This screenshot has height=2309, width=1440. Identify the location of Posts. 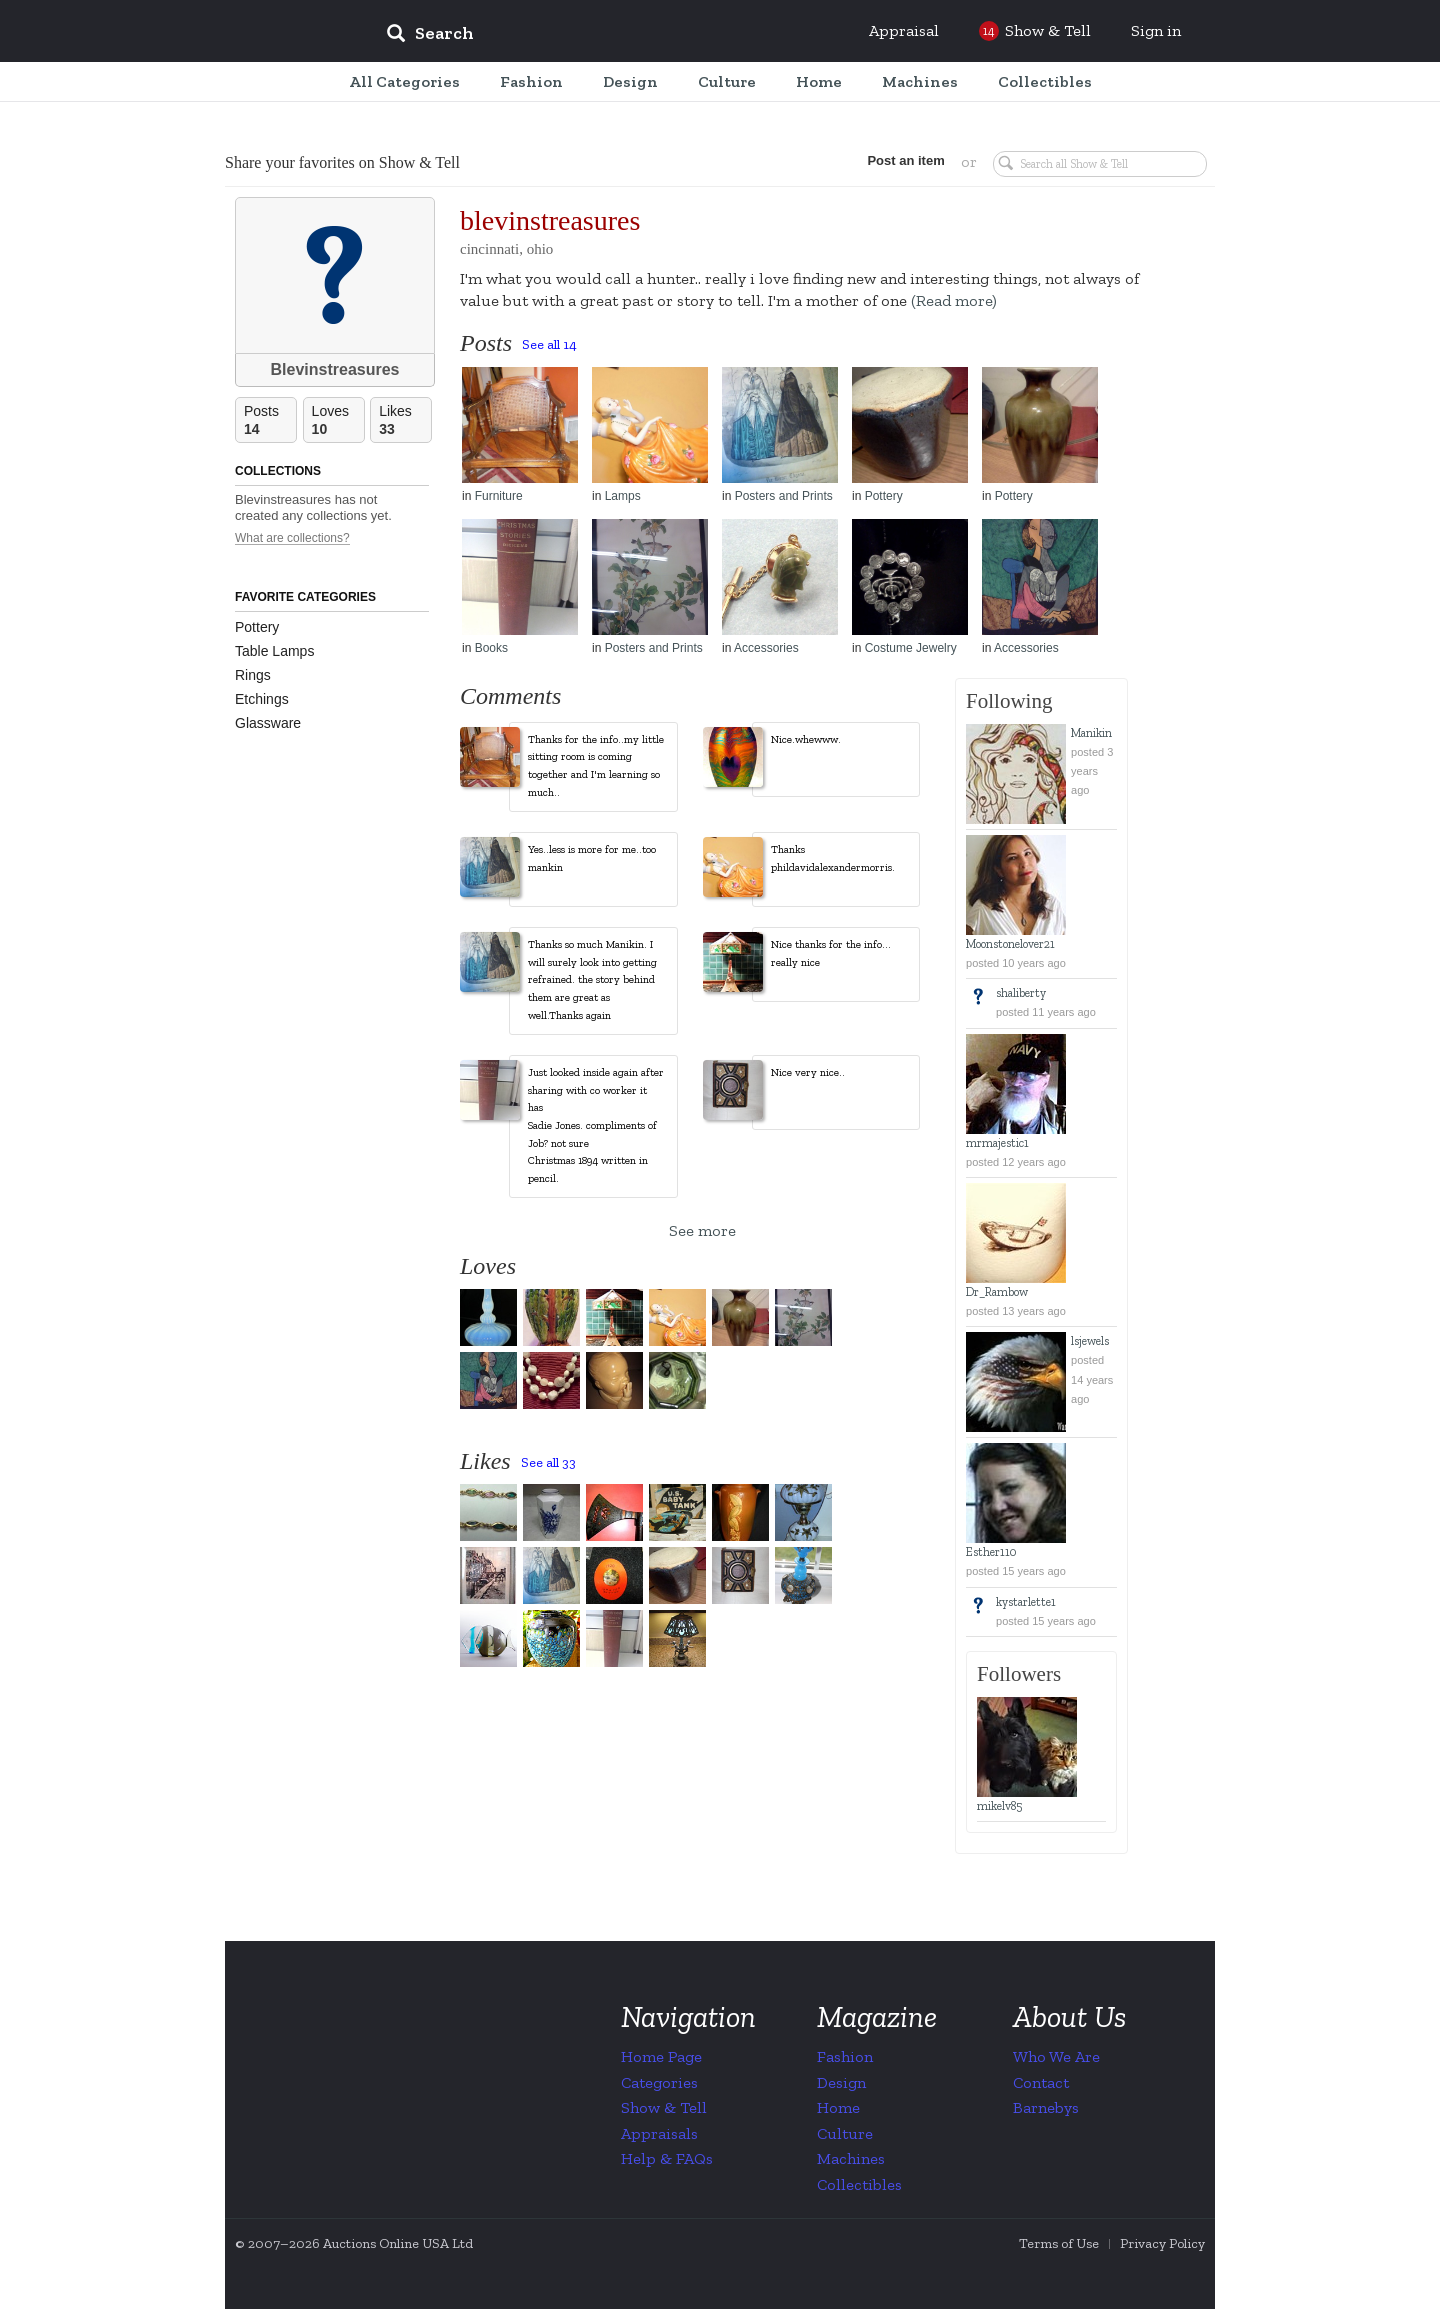
(270, 420).